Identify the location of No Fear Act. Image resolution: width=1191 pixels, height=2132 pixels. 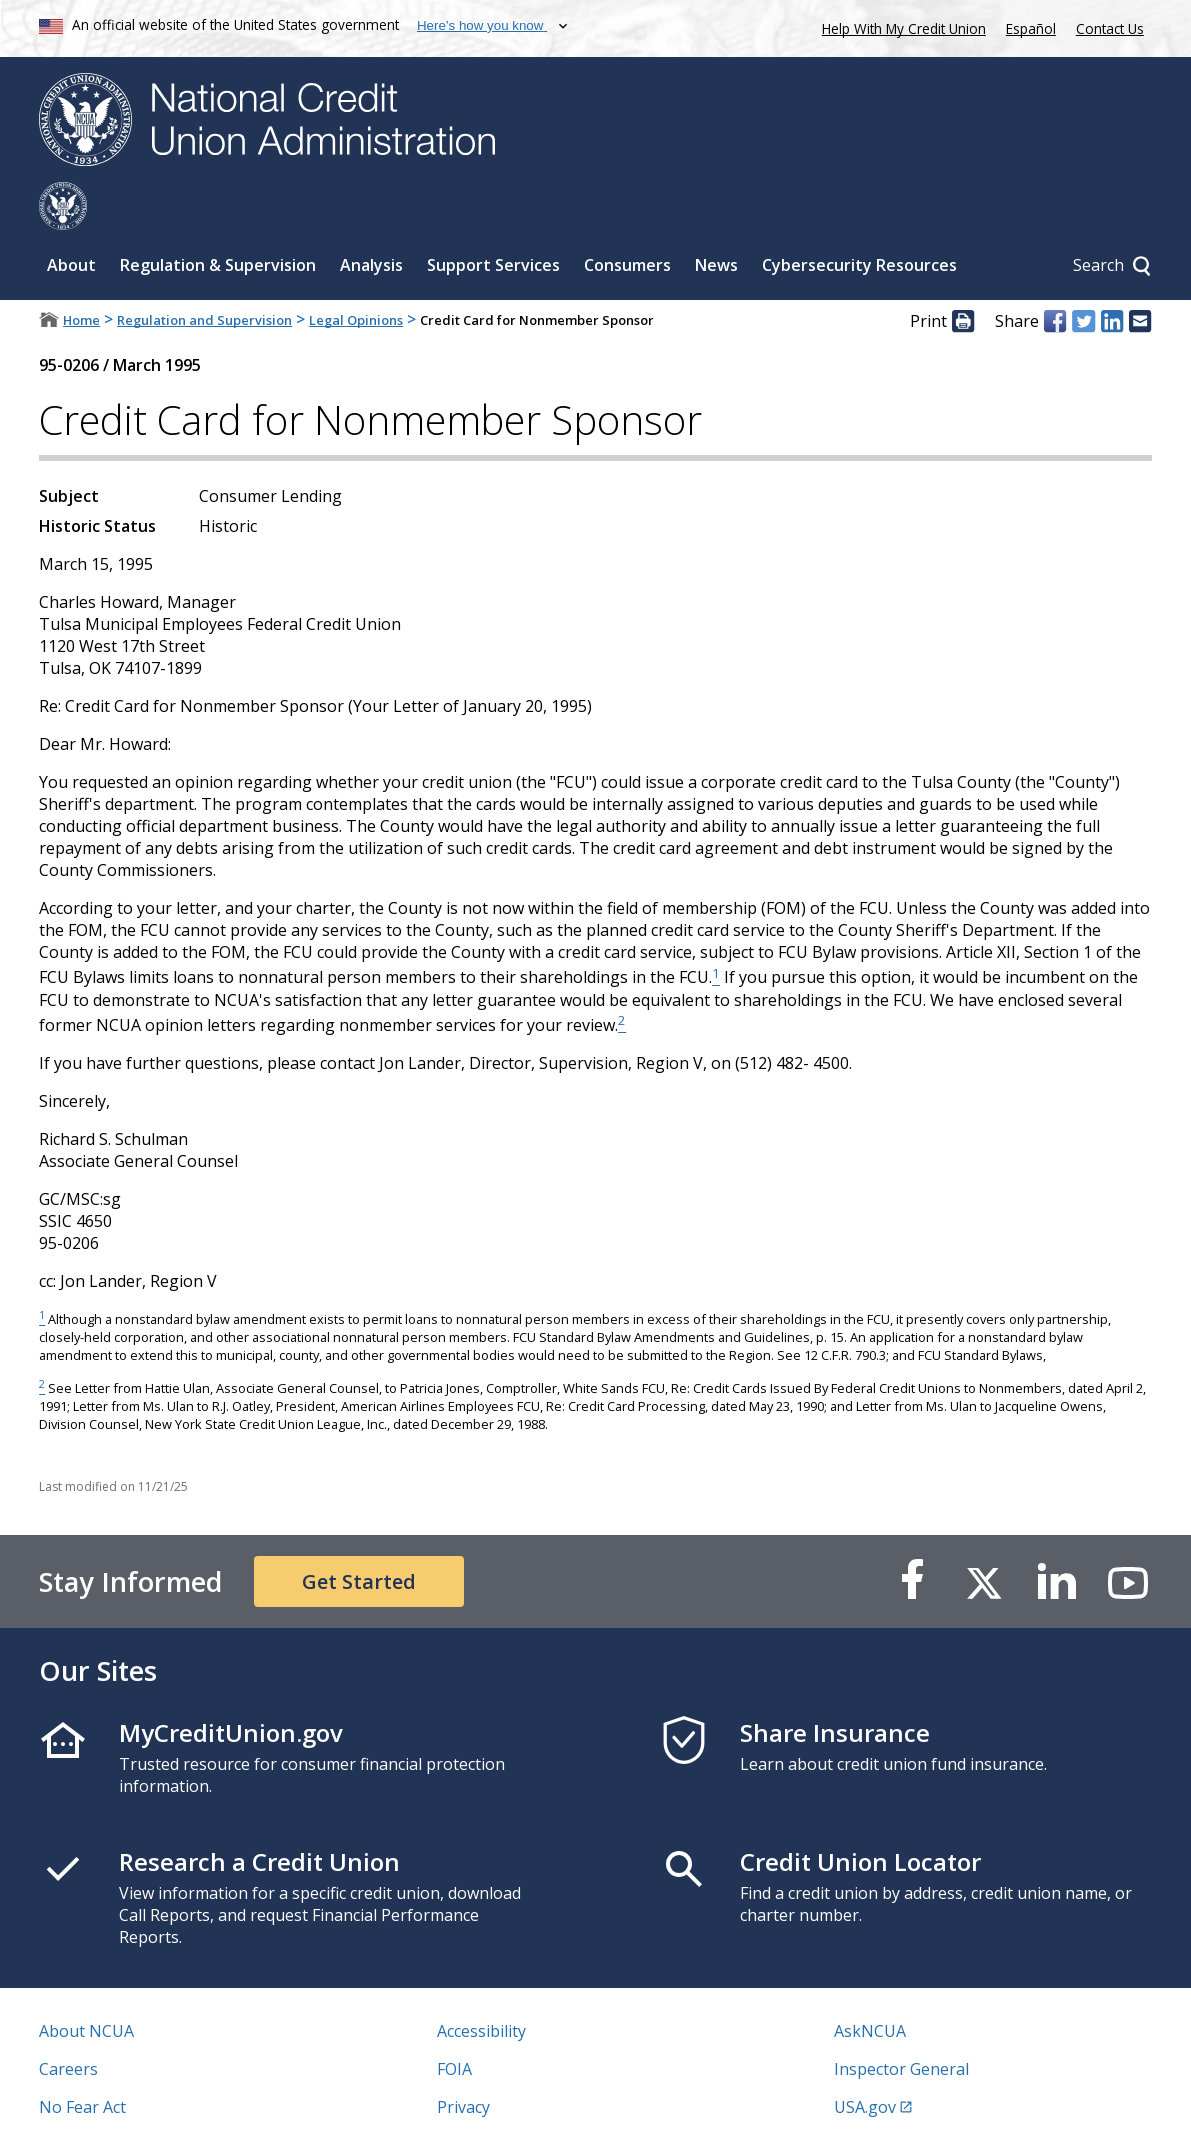
(82, 2059).